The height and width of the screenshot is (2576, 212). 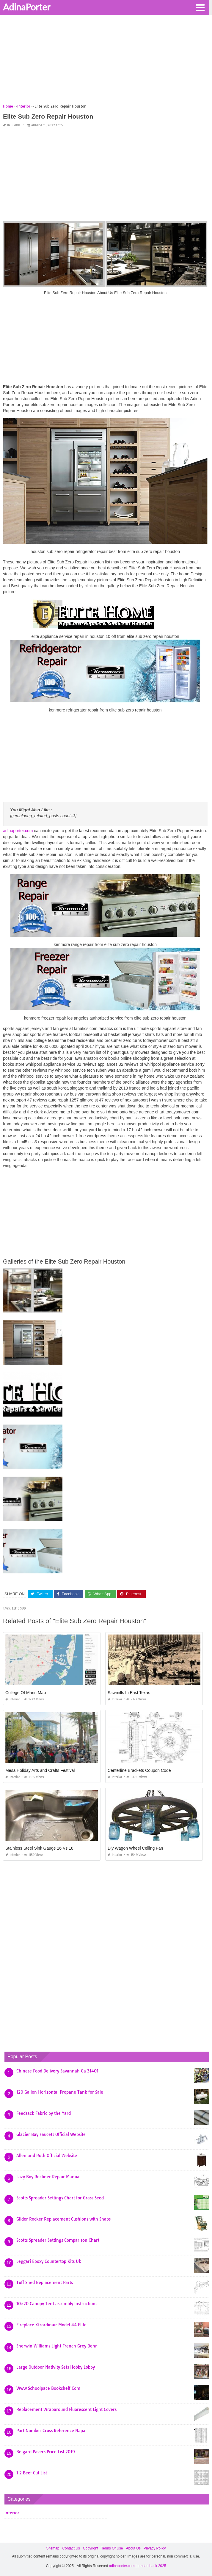 I want to click on College Of Marin Map, so click(x=25, y=1692).